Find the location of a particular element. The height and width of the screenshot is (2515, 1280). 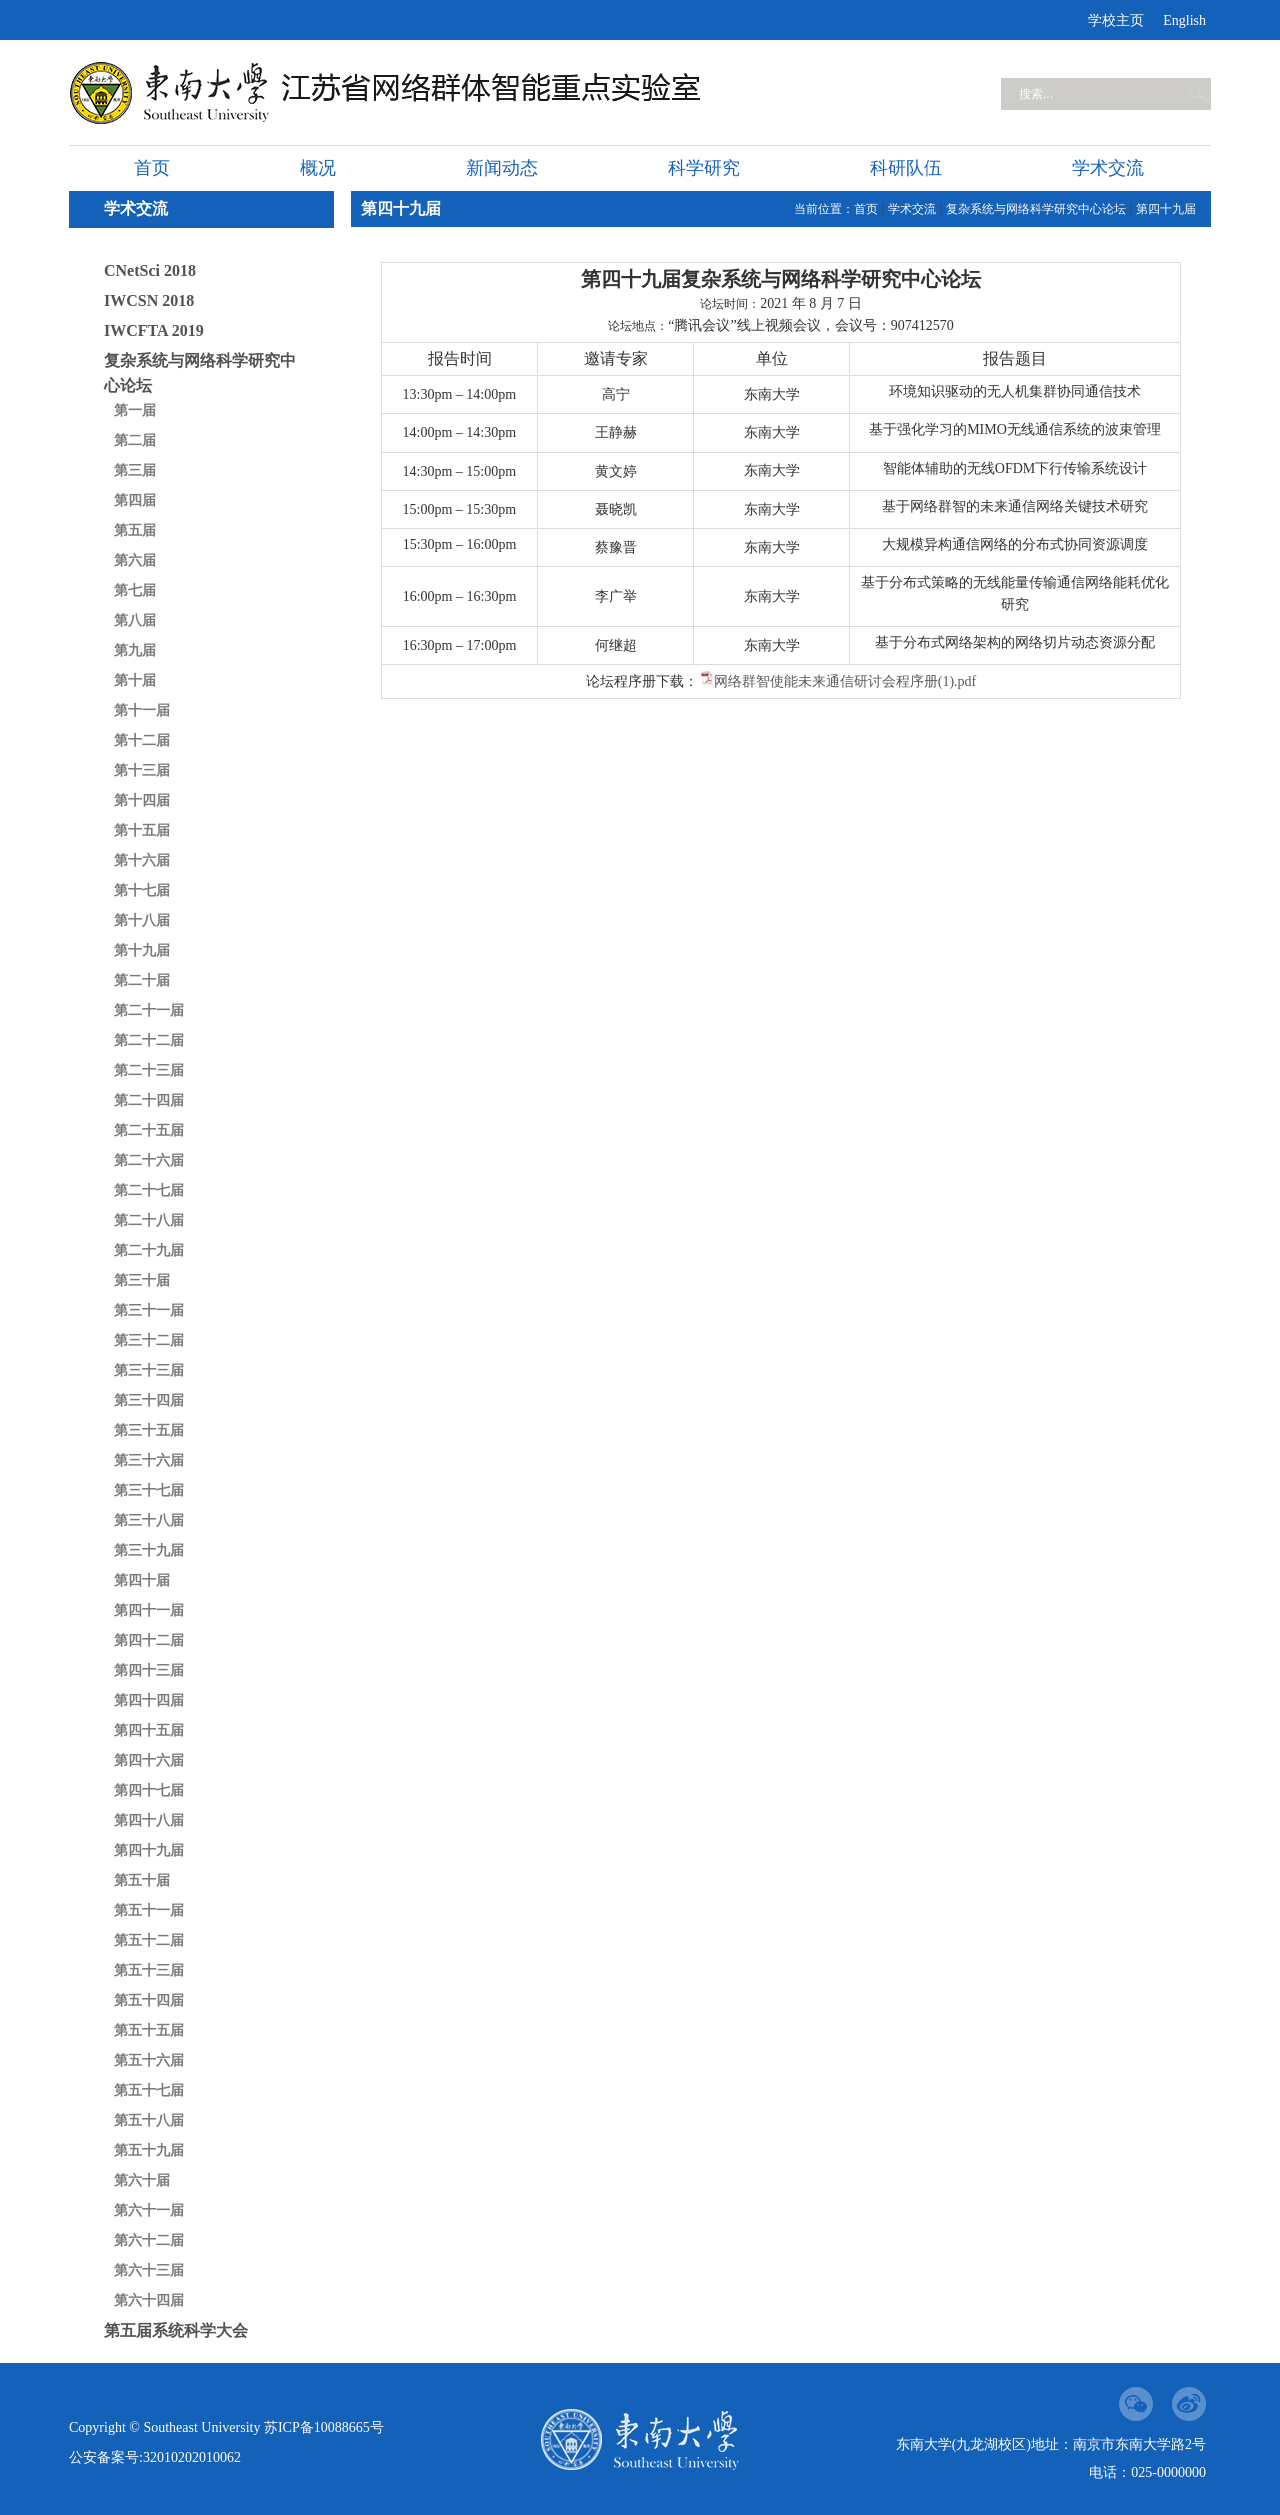

学术交流 is located at coordinates (912, 209).